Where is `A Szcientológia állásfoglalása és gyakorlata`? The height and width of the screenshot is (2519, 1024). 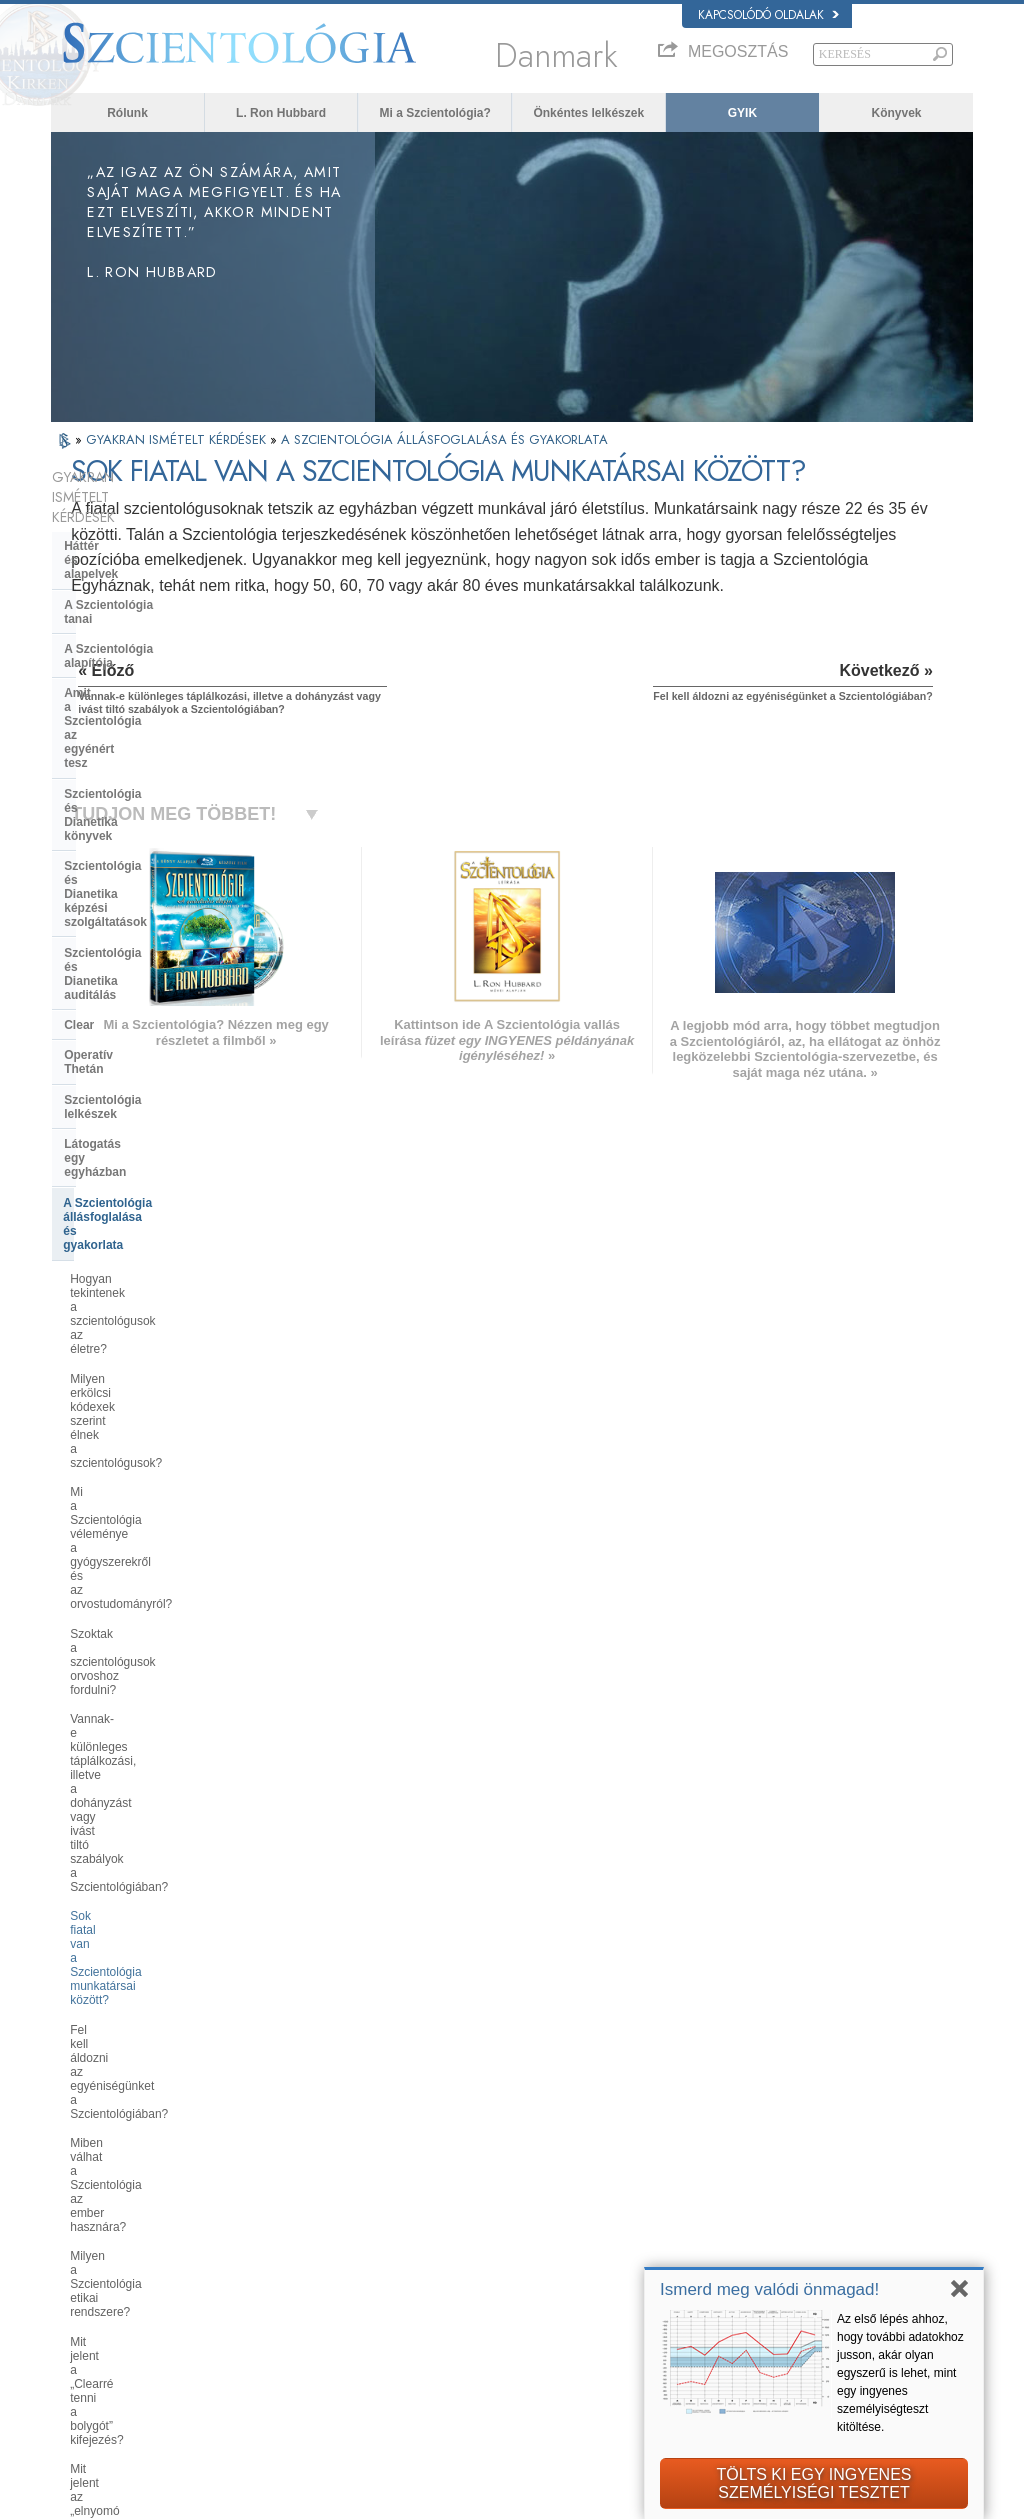
A Szcientológia állásfoglalása és gyakorlata is located at coordinates (157, 904).